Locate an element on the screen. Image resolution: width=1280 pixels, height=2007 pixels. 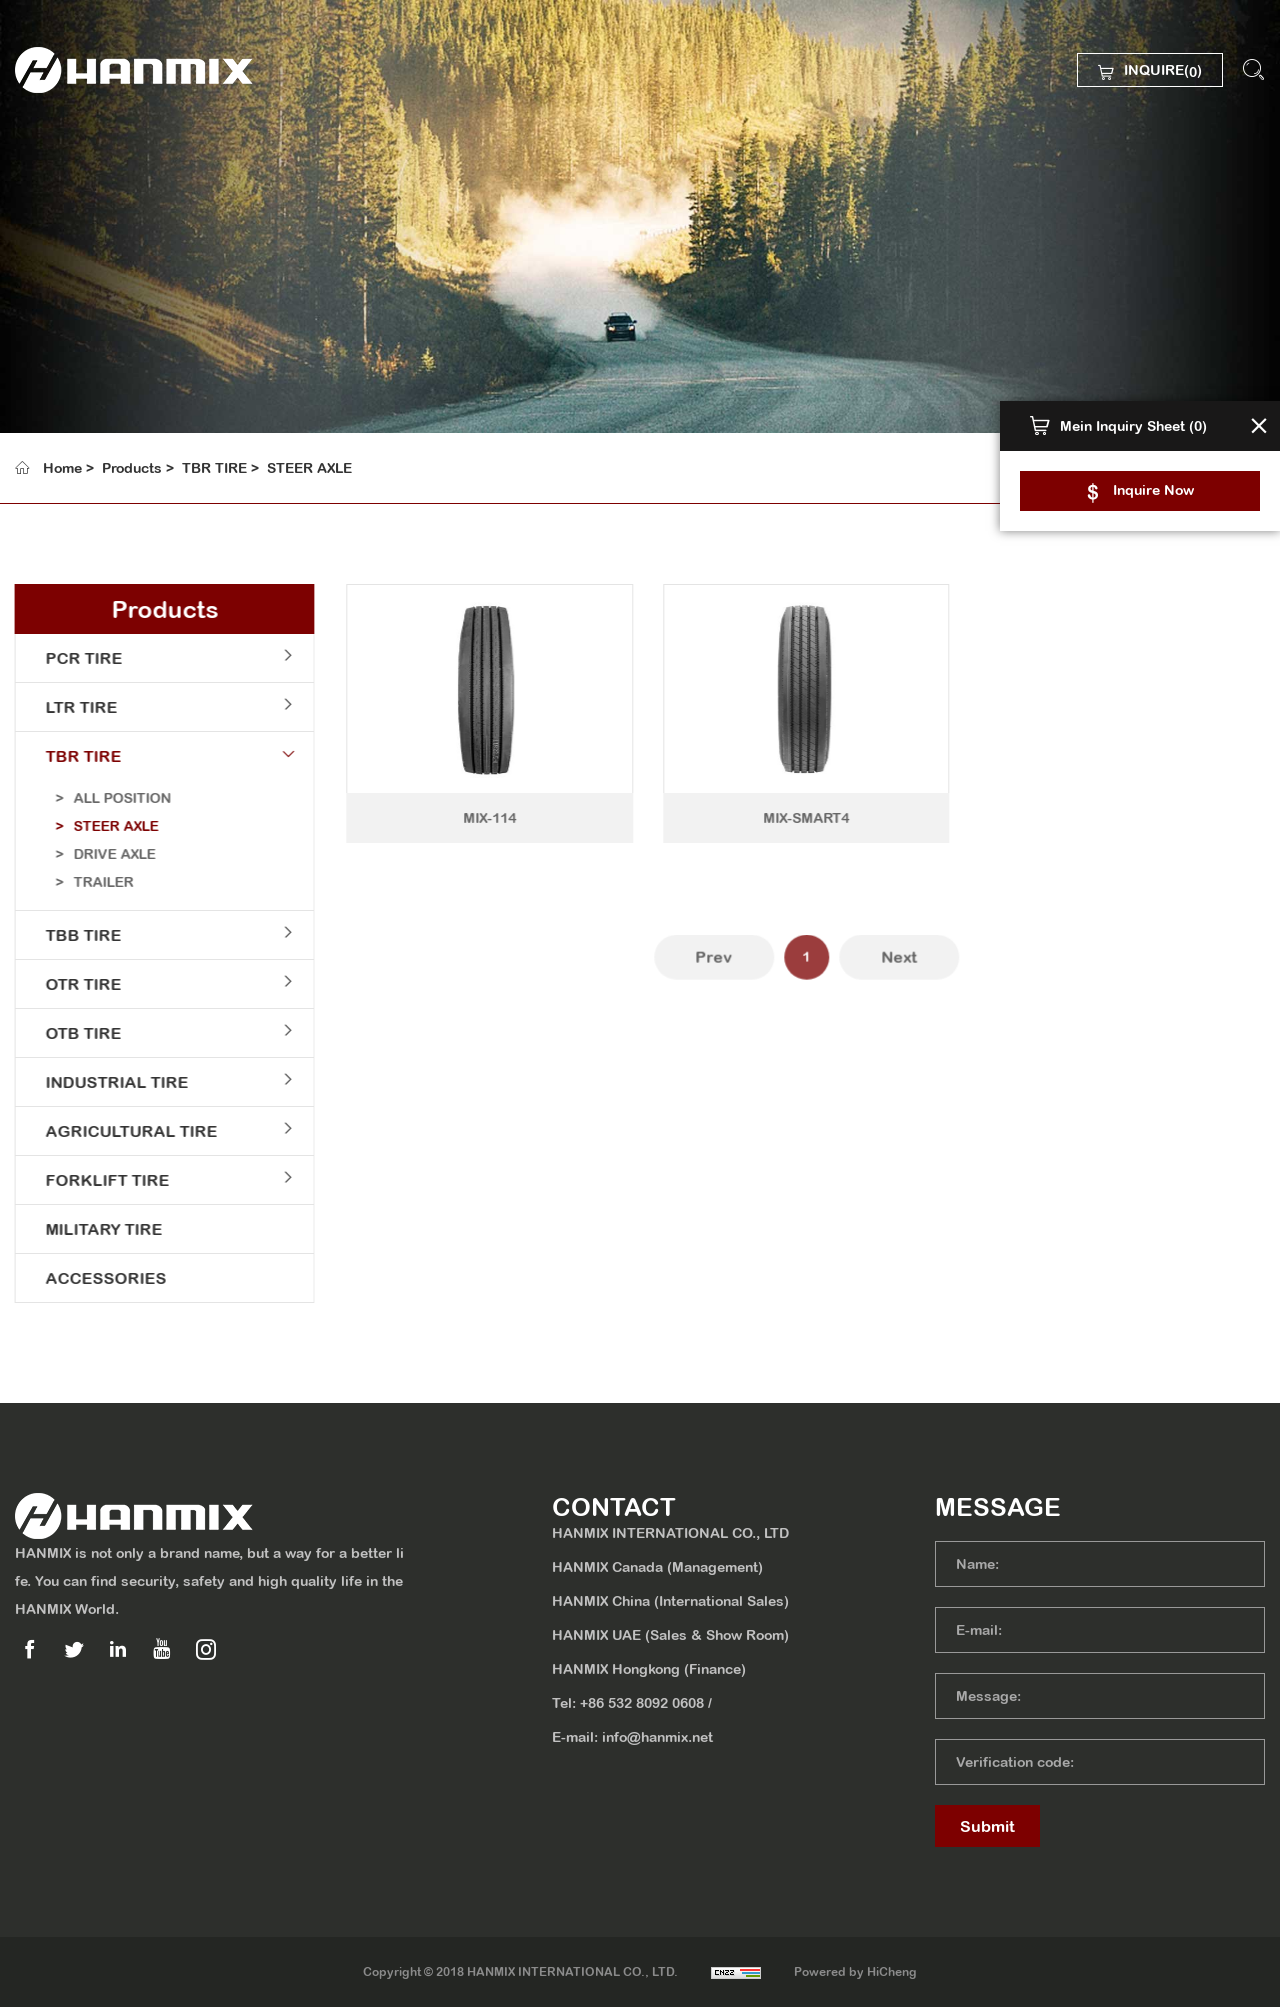
Powered by HiCheng is located at coordinates (855, 1972).